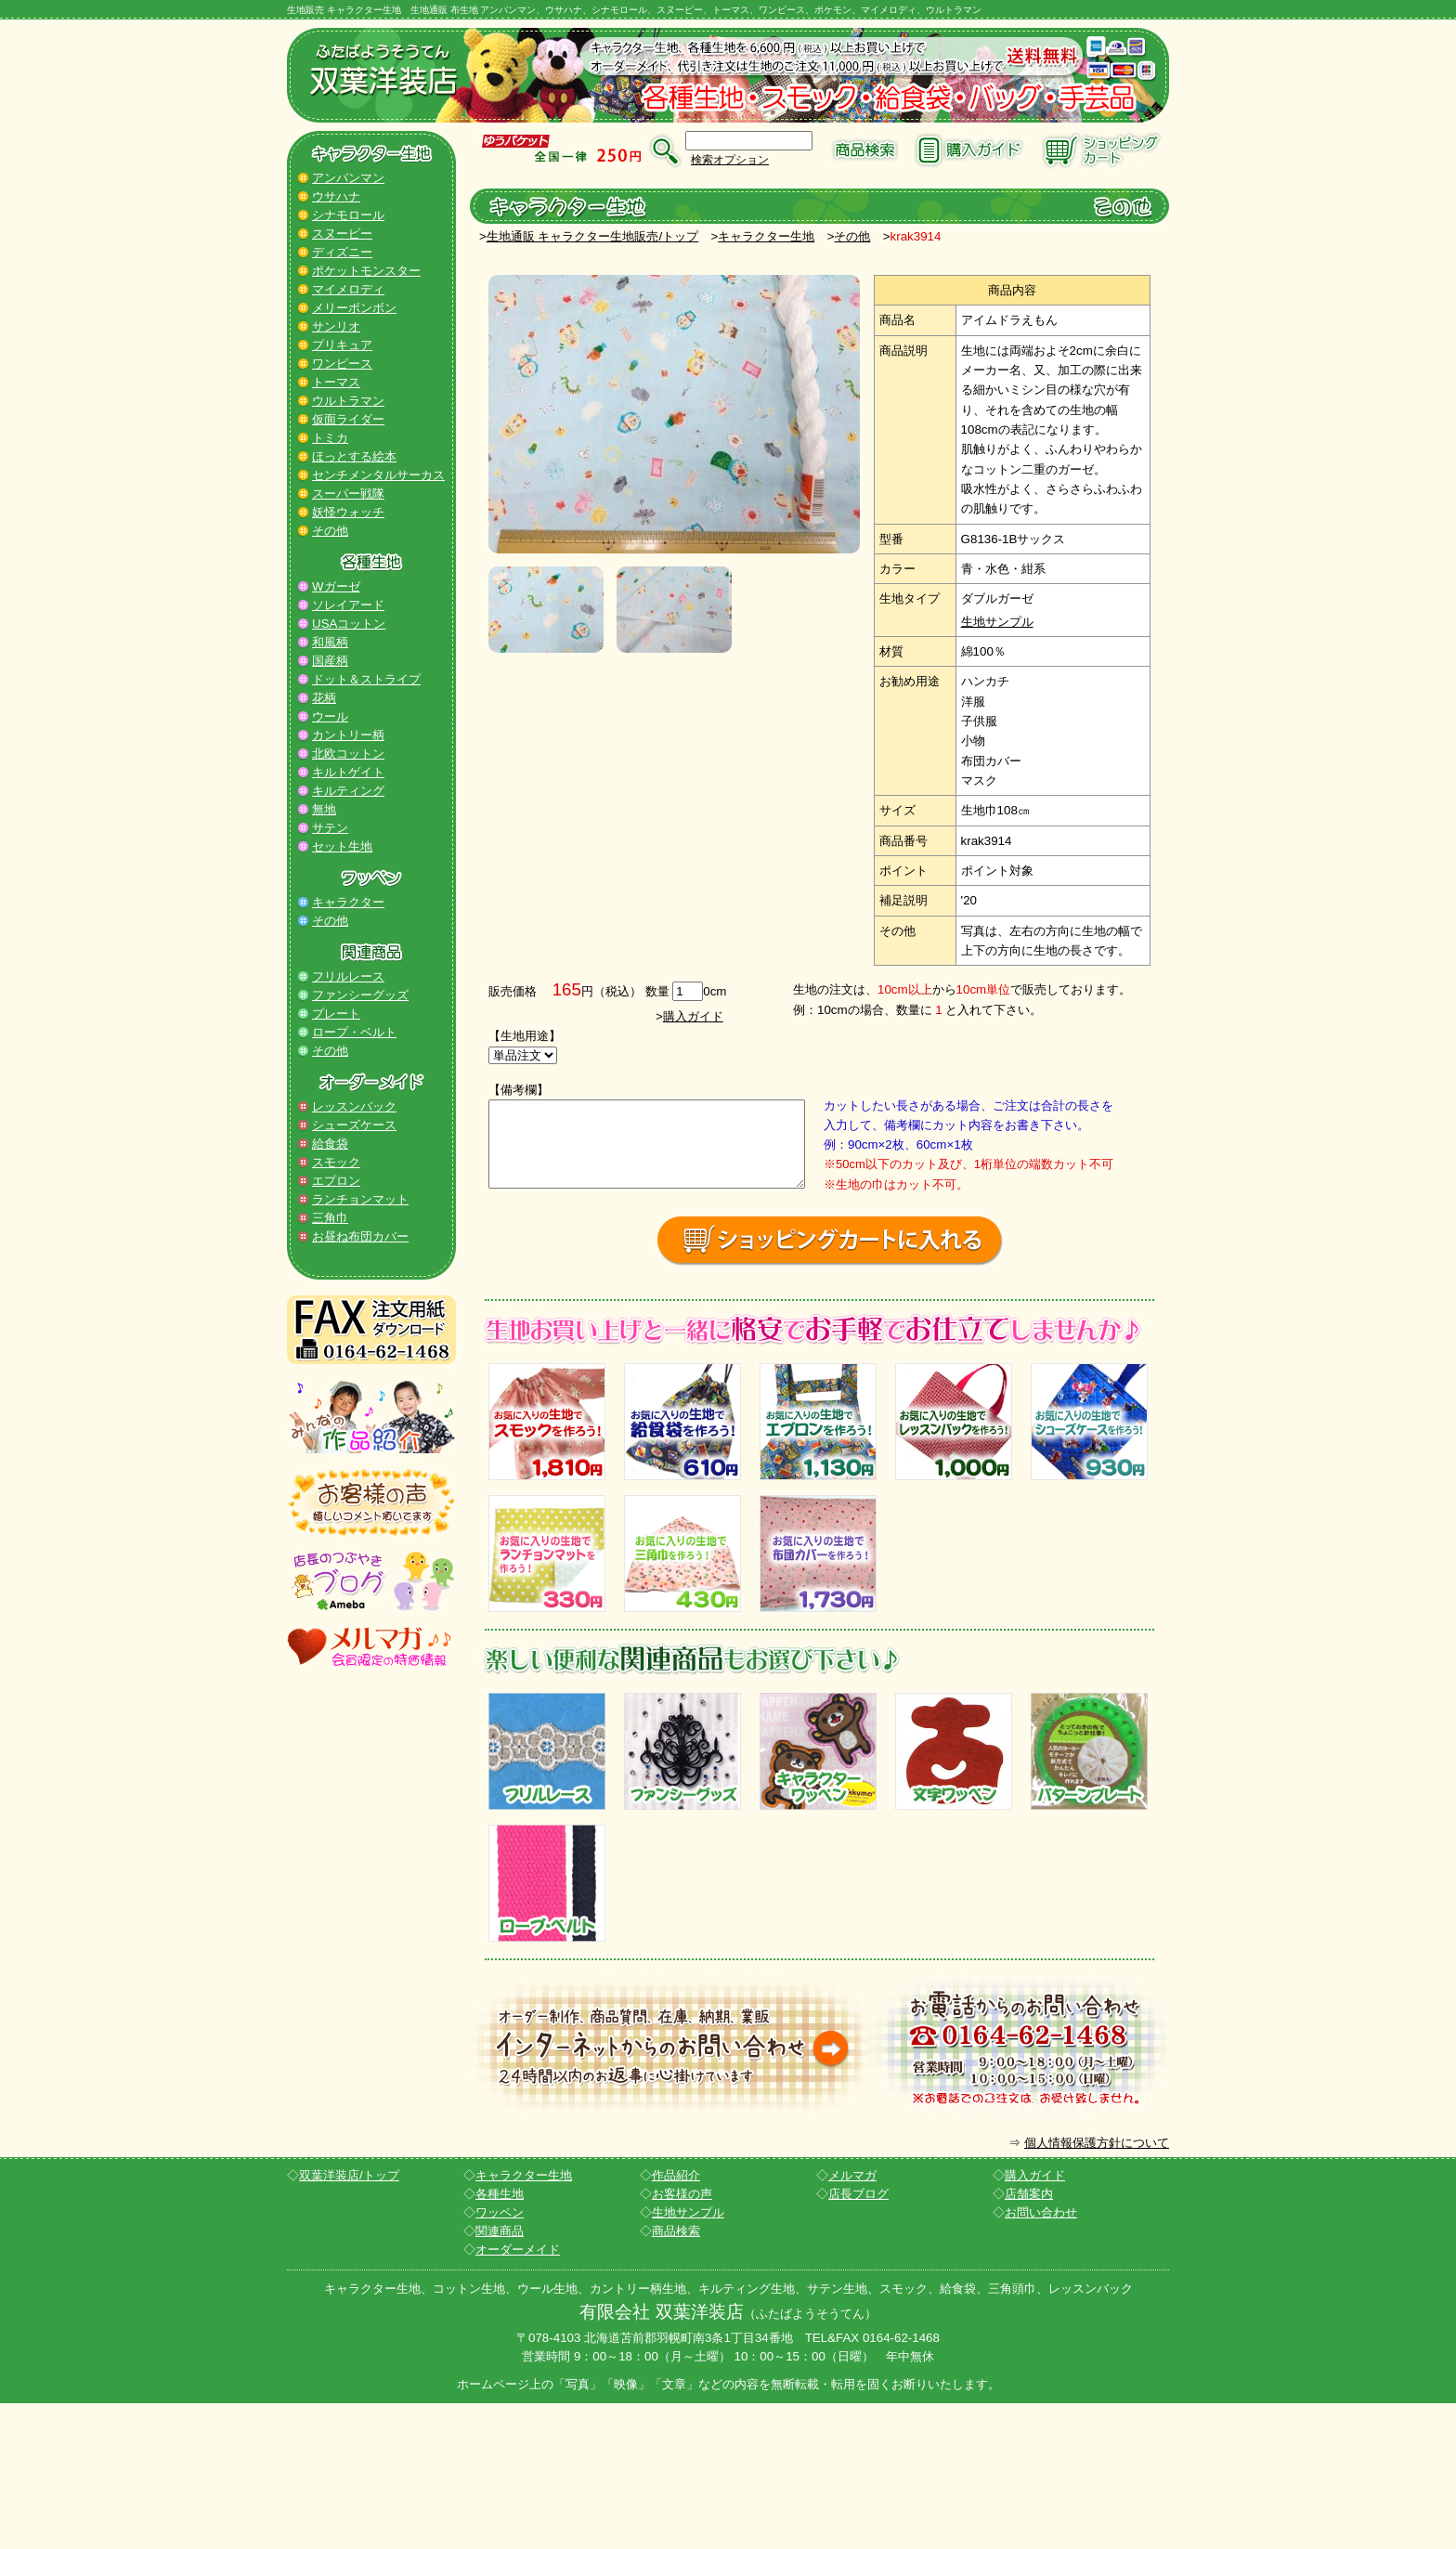 The width and height of the screenshot is (1456, 2549). Describe the element at coordinates (330, 438) in the screenshot. I see `トミカ` at that location.